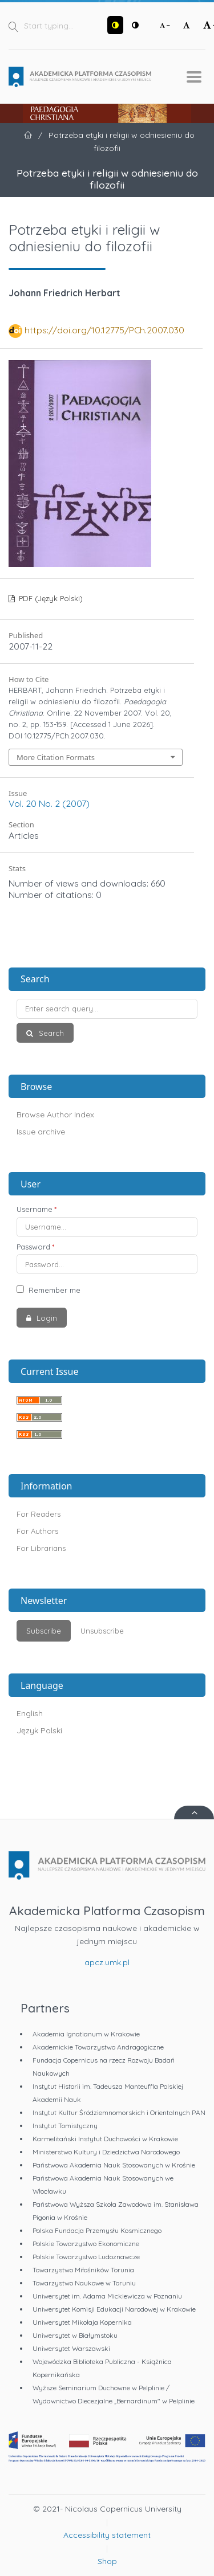 This screenshot has height=2576, width=214. Describe the element at coordinates (97, 2230) in the screenshot. I see `Polska Fundacja Przemysłu Kosmicznego` at that location.